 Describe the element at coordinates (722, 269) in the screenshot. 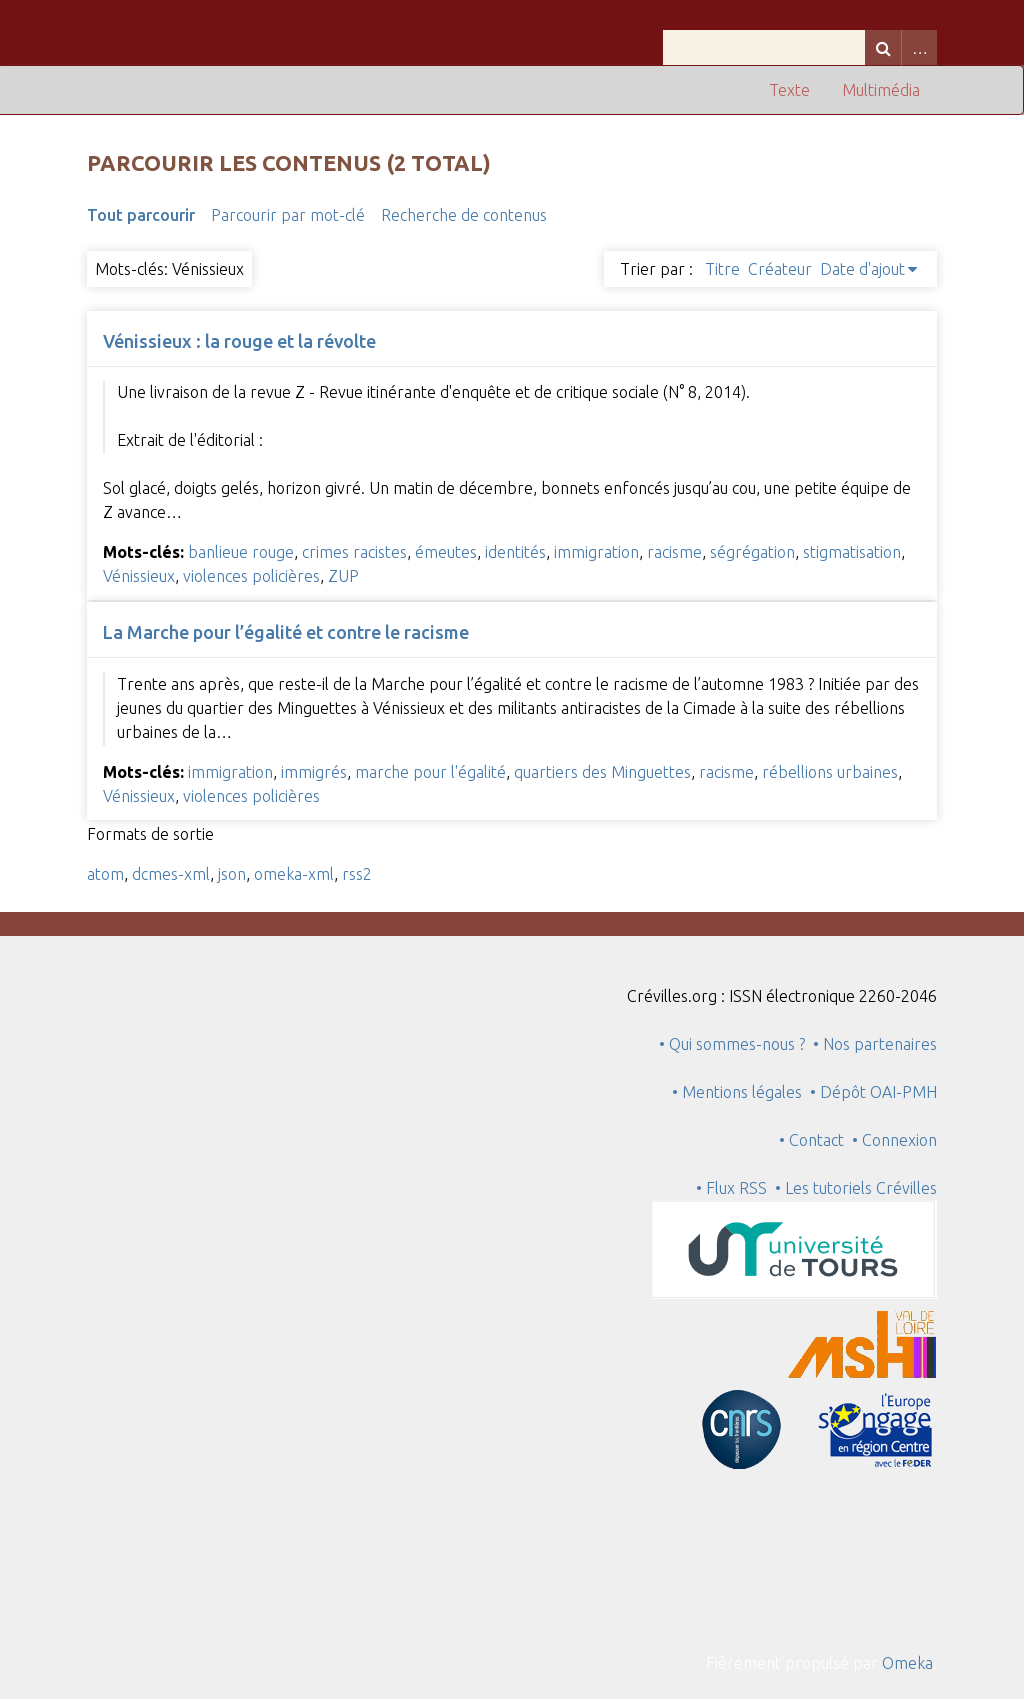

I see `Titre` at that location.